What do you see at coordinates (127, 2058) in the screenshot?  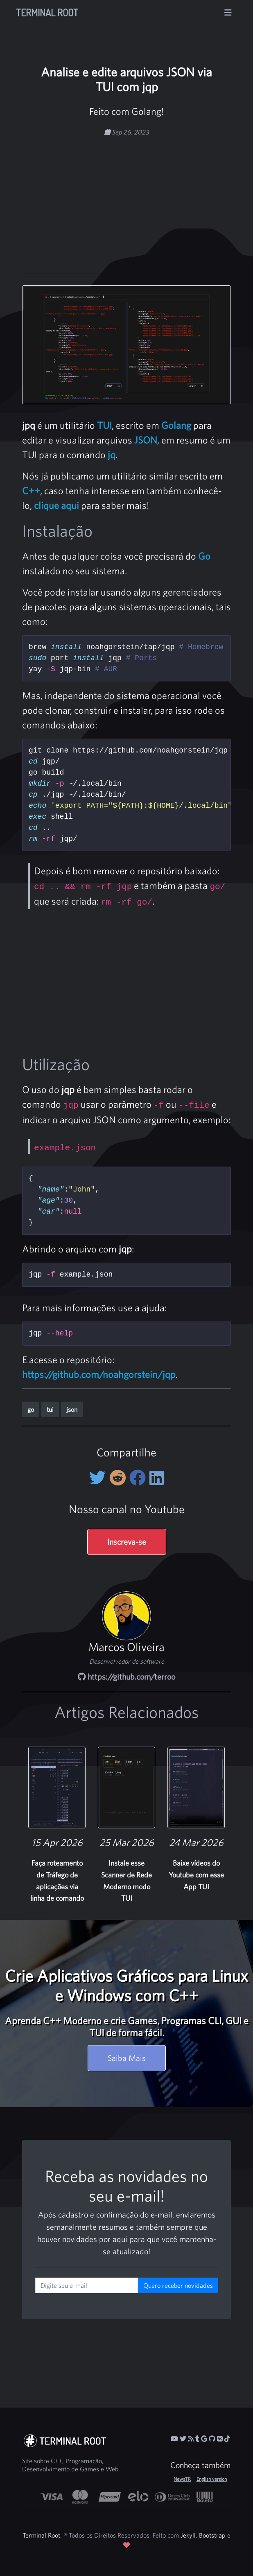 I see `Saiba Mais` at bounding box center [127, 2058].